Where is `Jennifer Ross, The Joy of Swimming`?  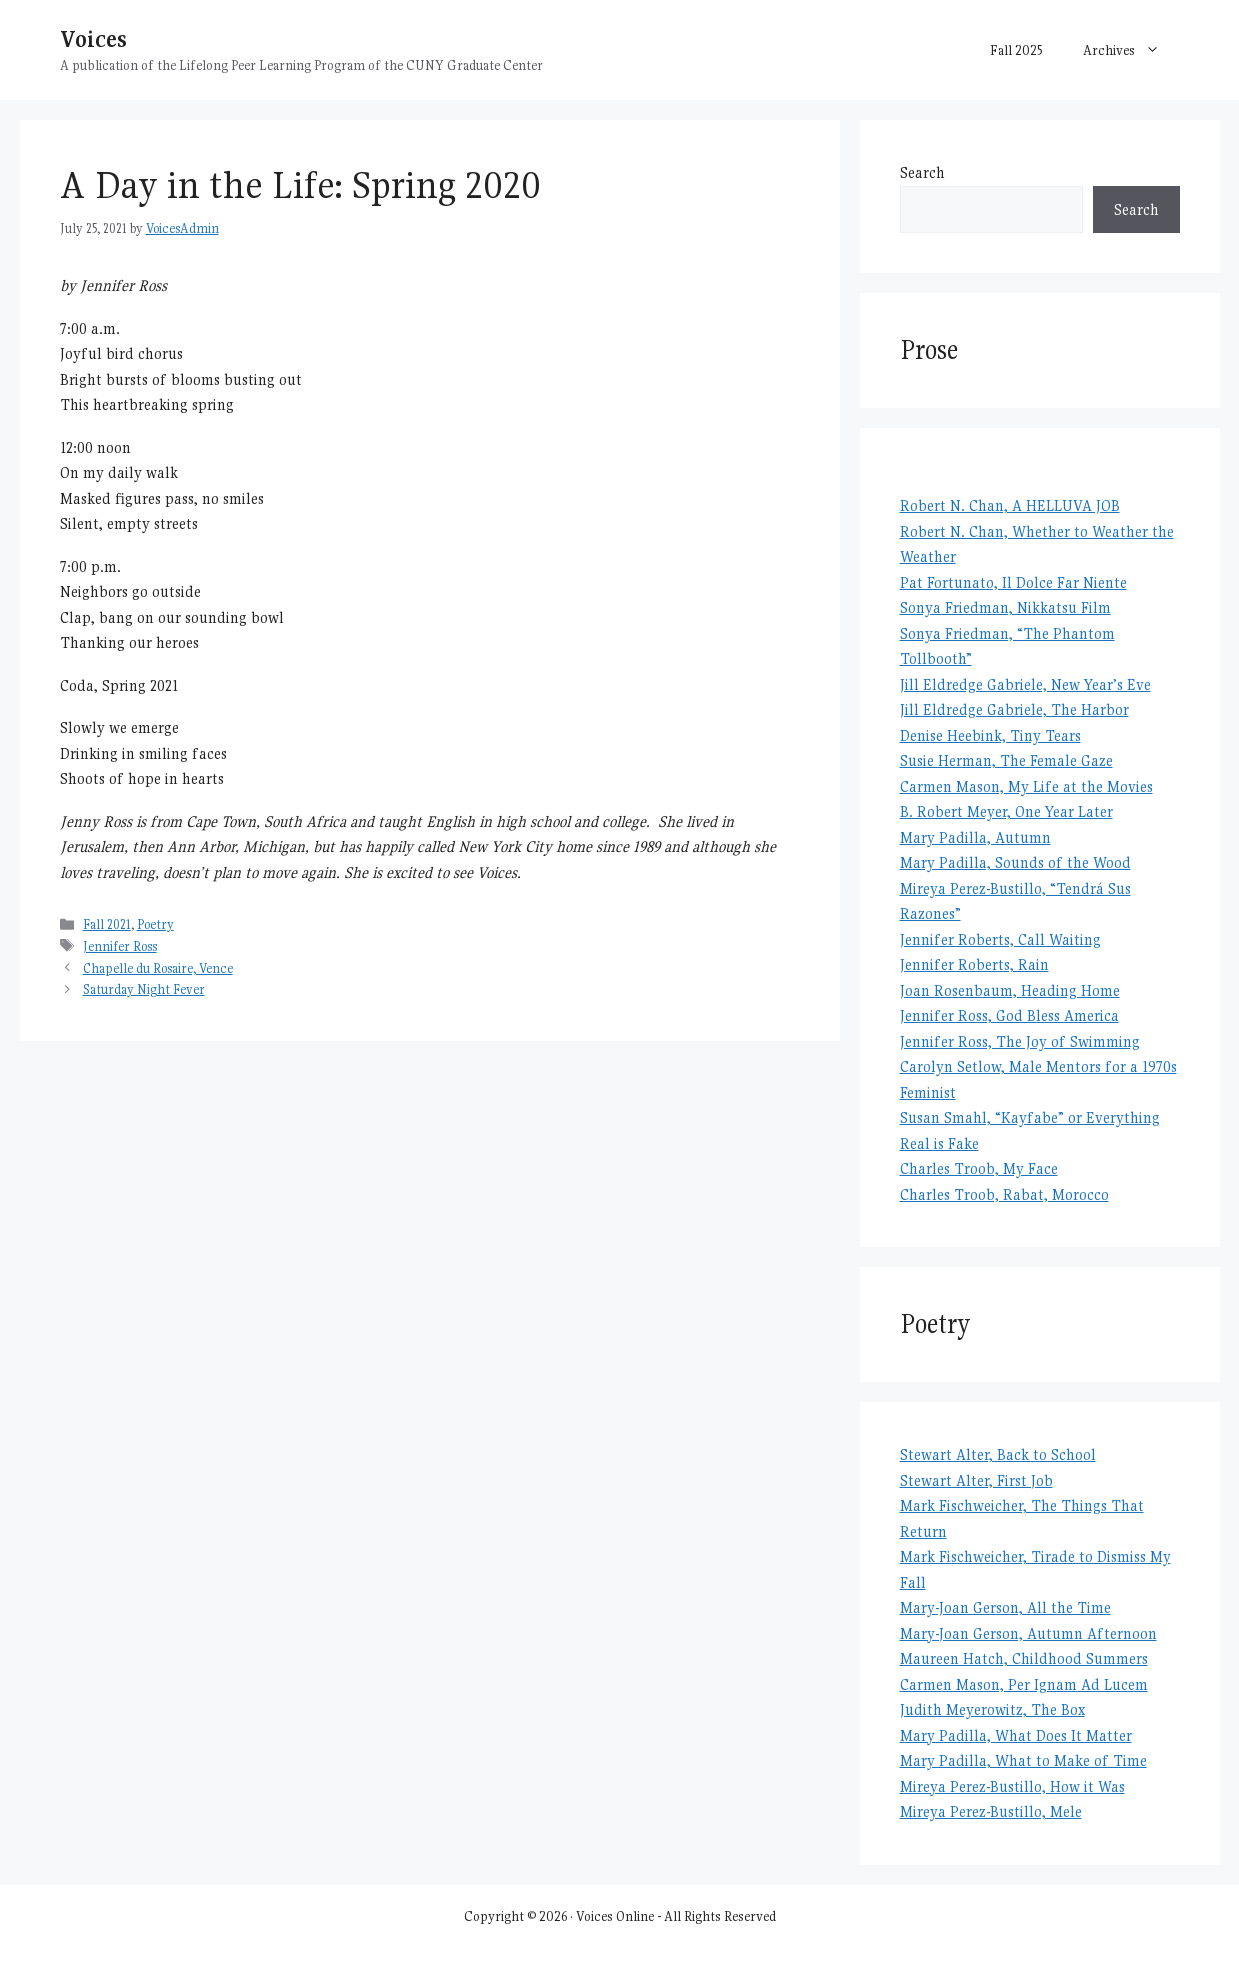
Jennifer Ross, The Joy of Swimming is located at coordinates (1020, 1041).